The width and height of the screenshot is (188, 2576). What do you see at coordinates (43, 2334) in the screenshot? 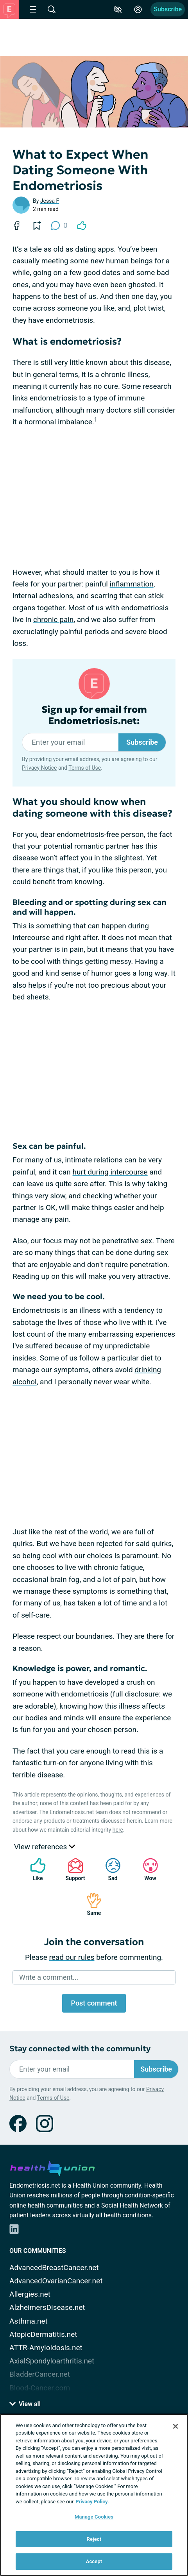
I see `AtopicDermatitis.net` at bounding box center [43, 2334].